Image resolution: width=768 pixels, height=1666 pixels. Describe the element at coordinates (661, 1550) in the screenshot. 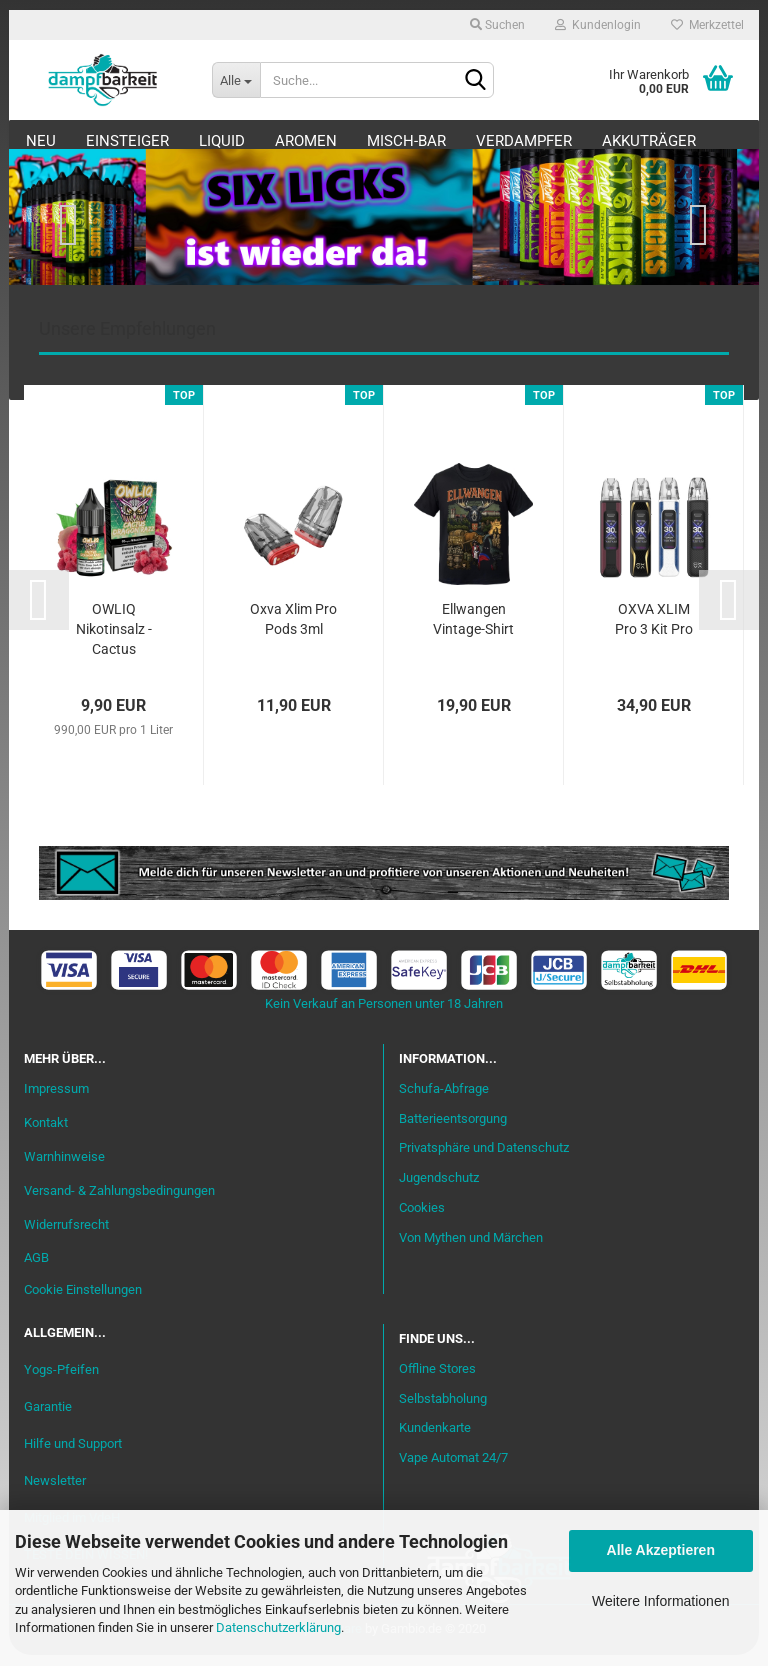

I see `Alle Akzeptieren` at that location.